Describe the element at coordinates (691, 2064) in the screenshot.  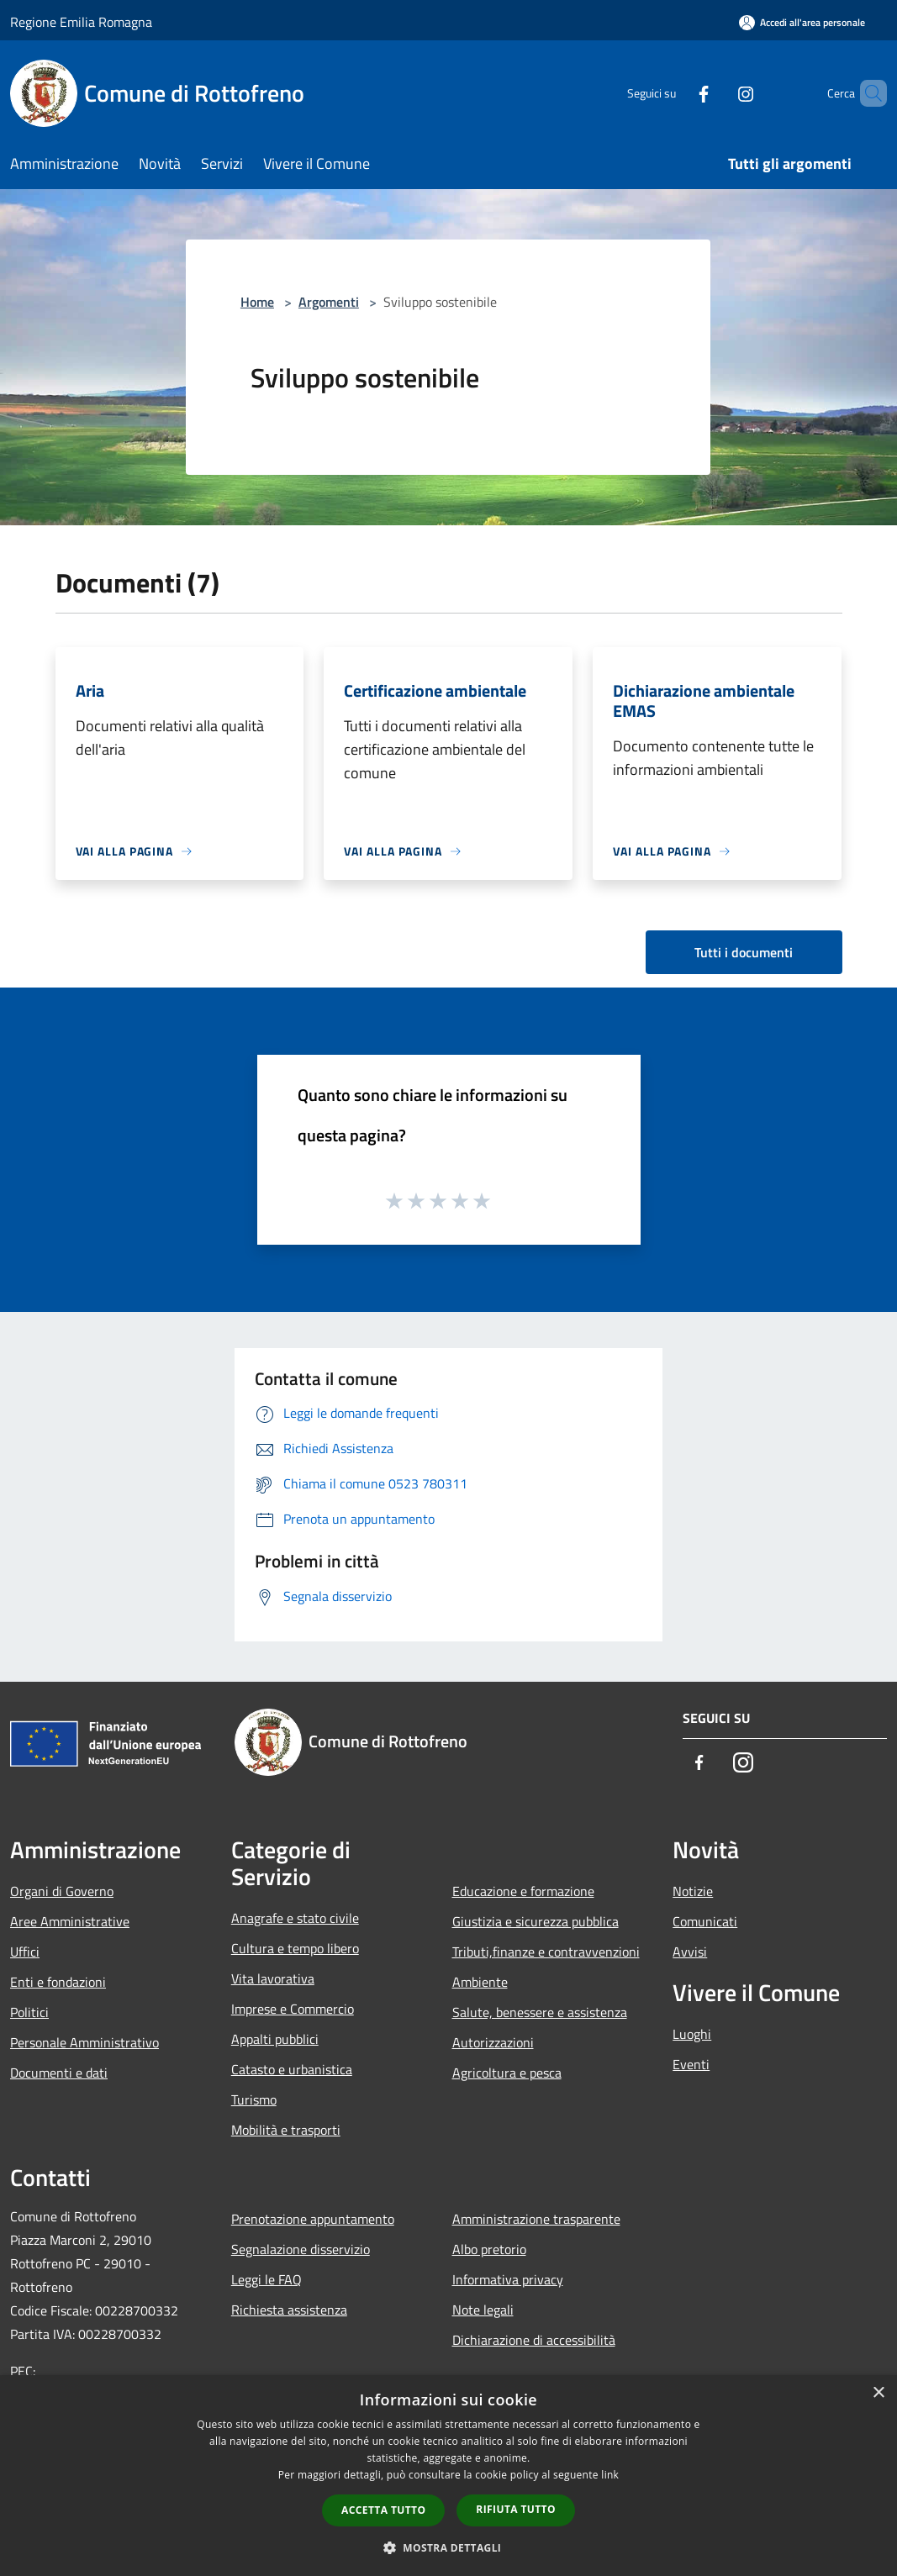
I see `Eventi` at that location.